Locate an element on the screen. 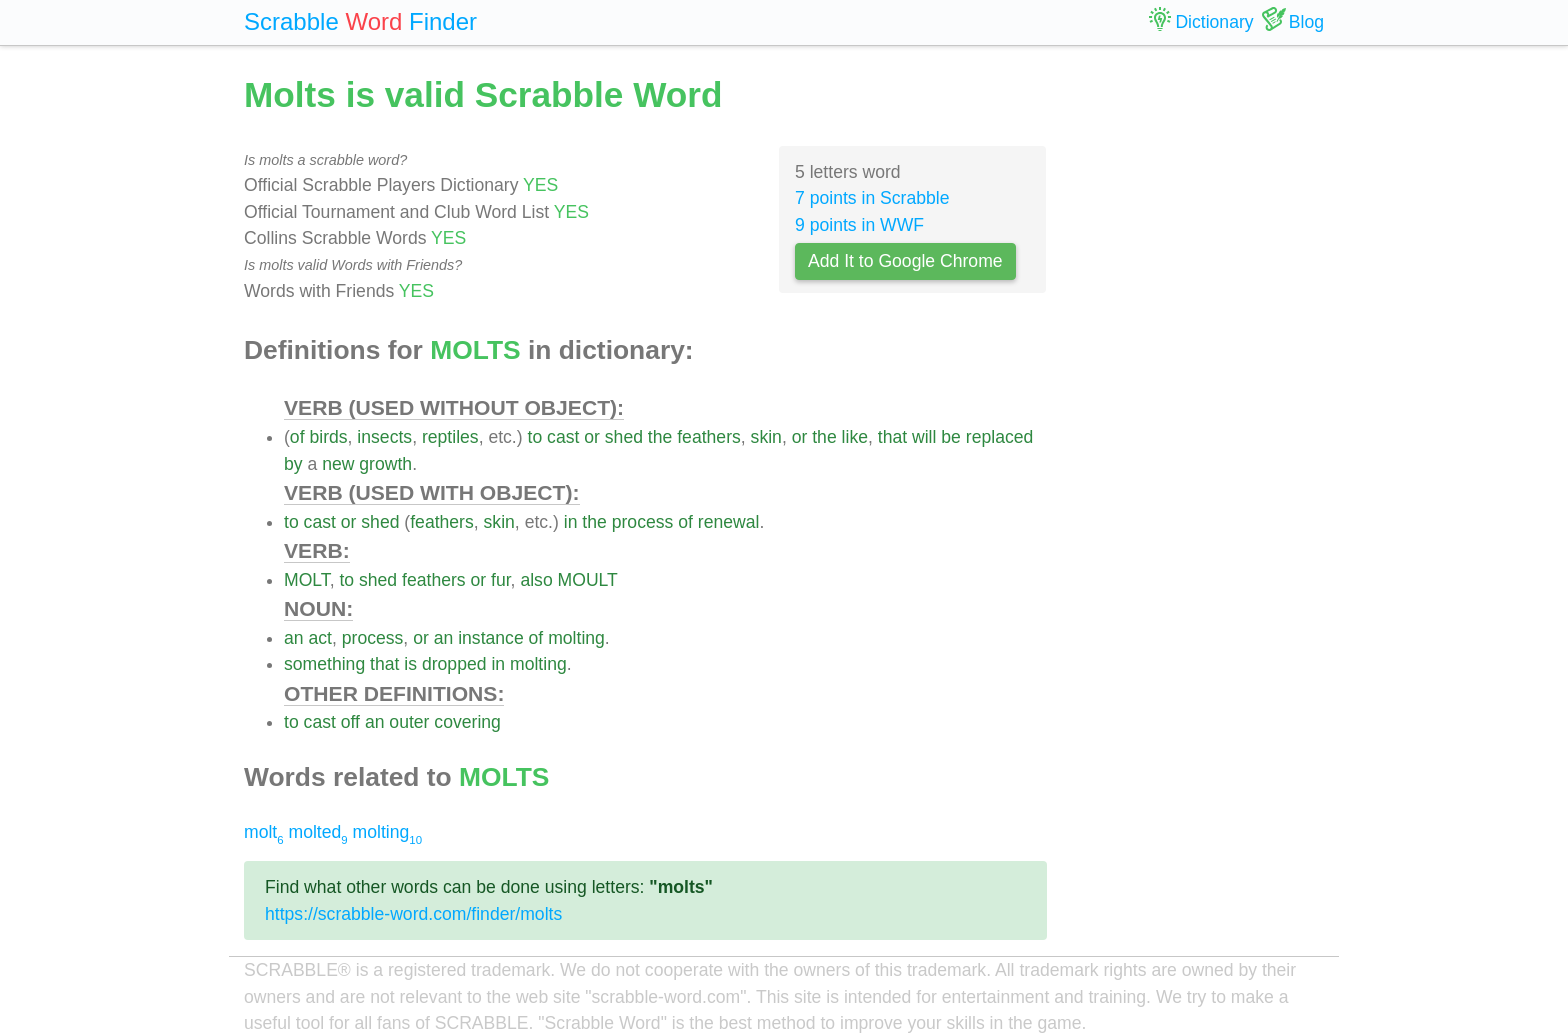  growth is located at coordinates (385, 464).